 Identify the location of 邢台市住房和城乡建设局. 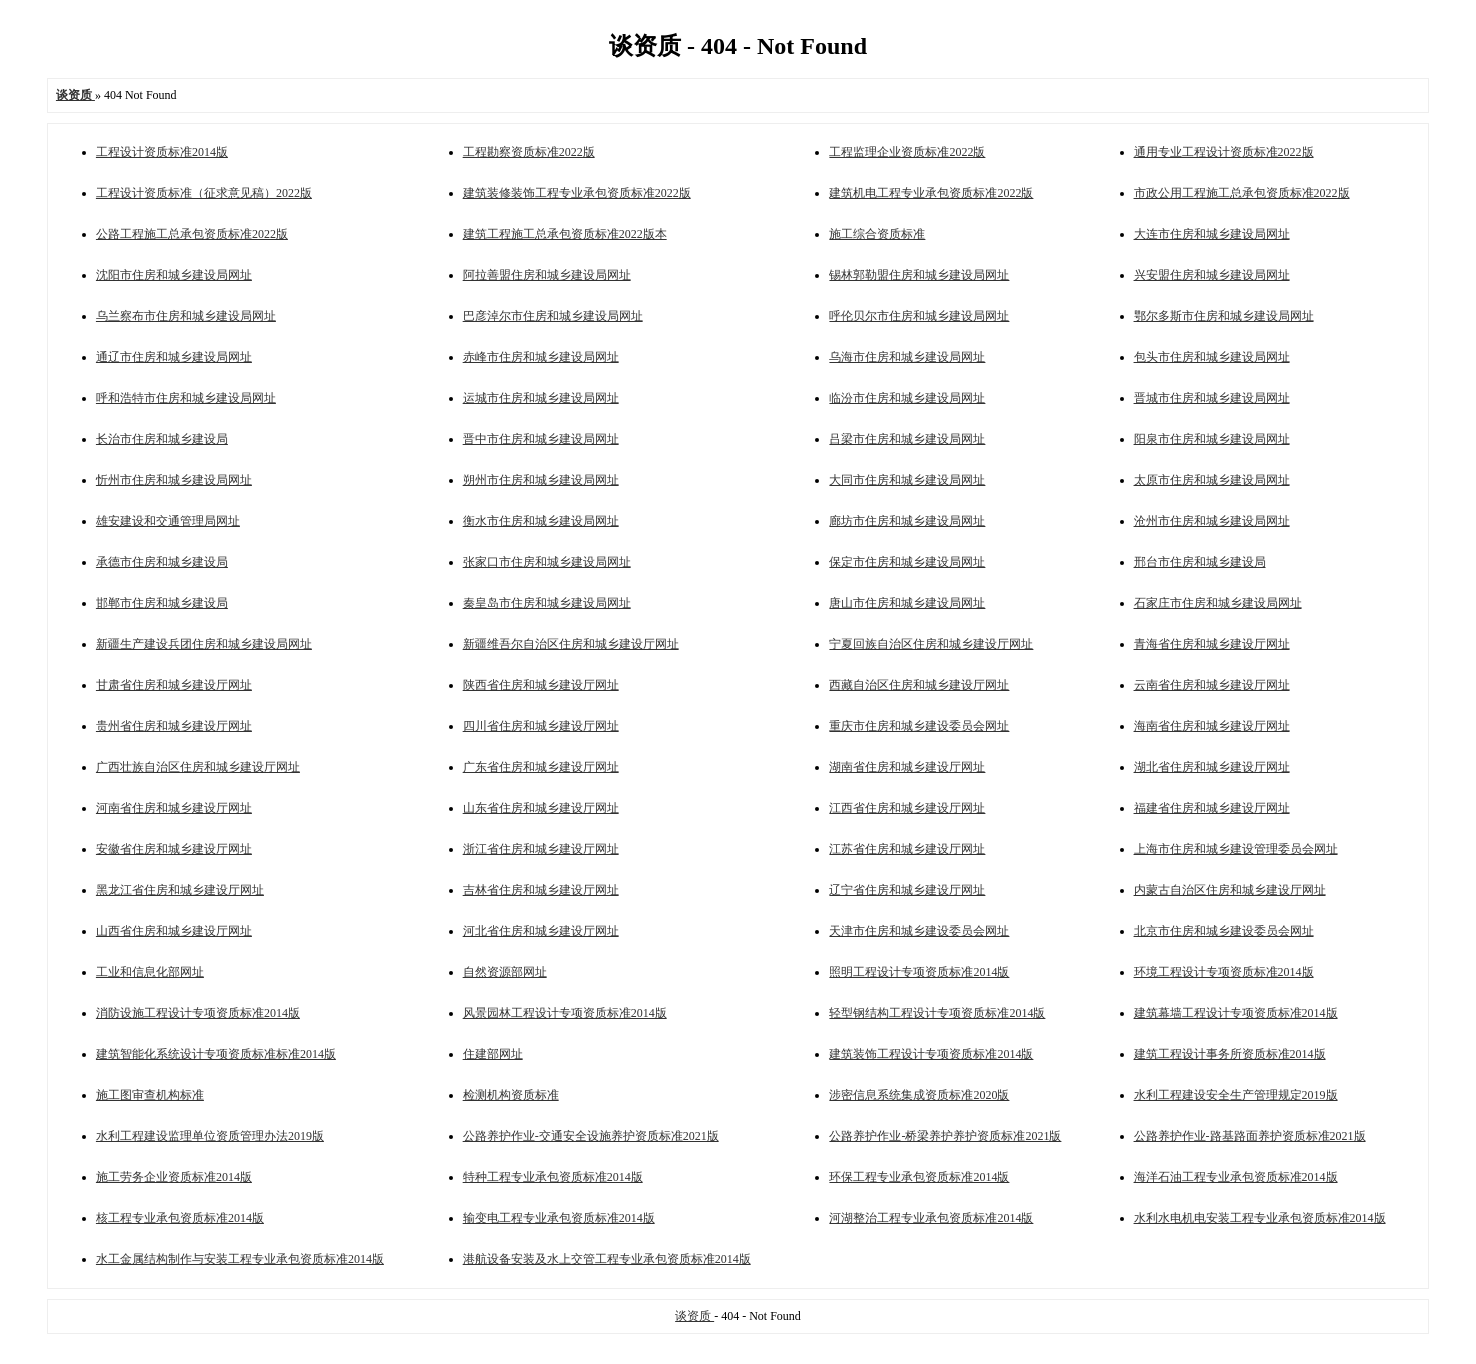
(1200, 562).